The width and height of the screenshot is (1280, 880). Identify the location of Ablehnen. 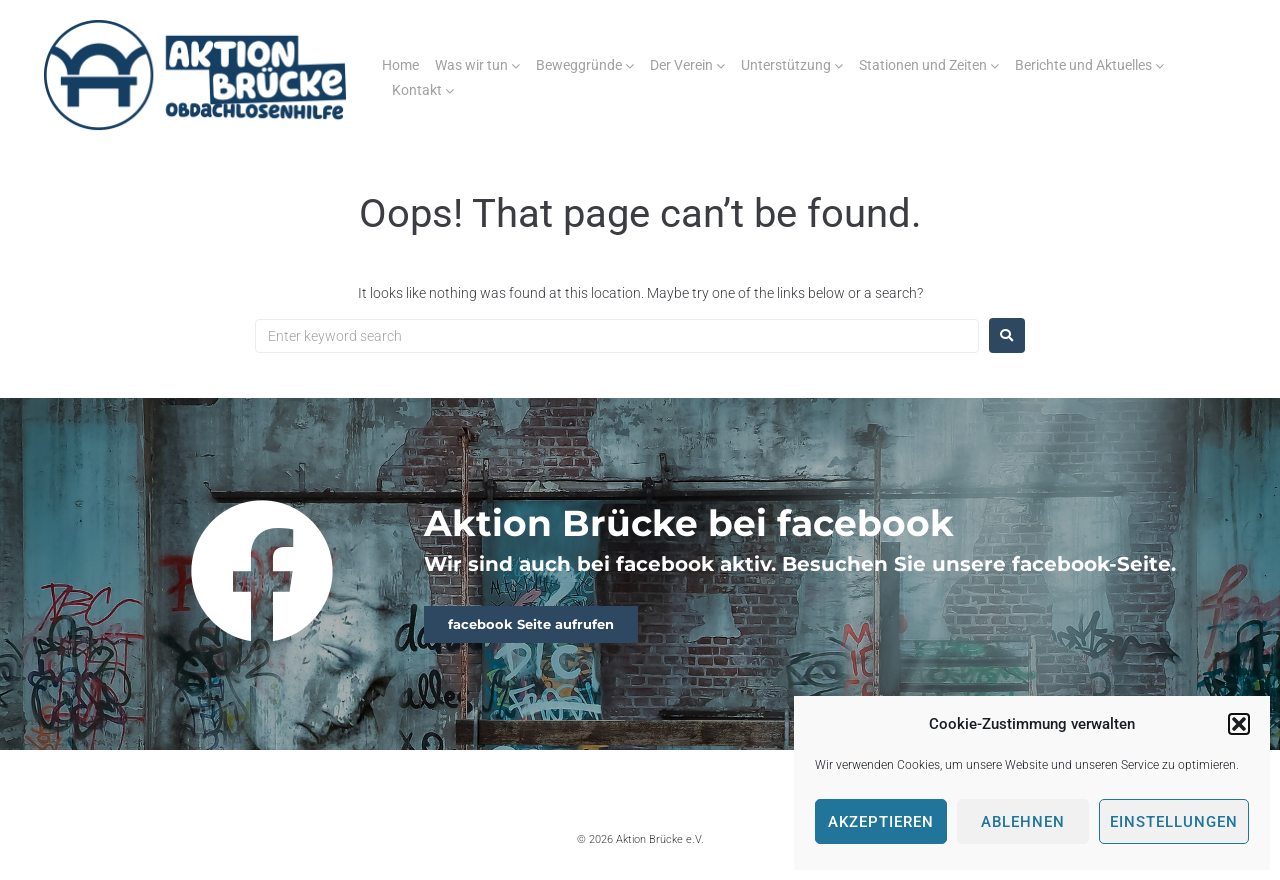
(1023, 822).